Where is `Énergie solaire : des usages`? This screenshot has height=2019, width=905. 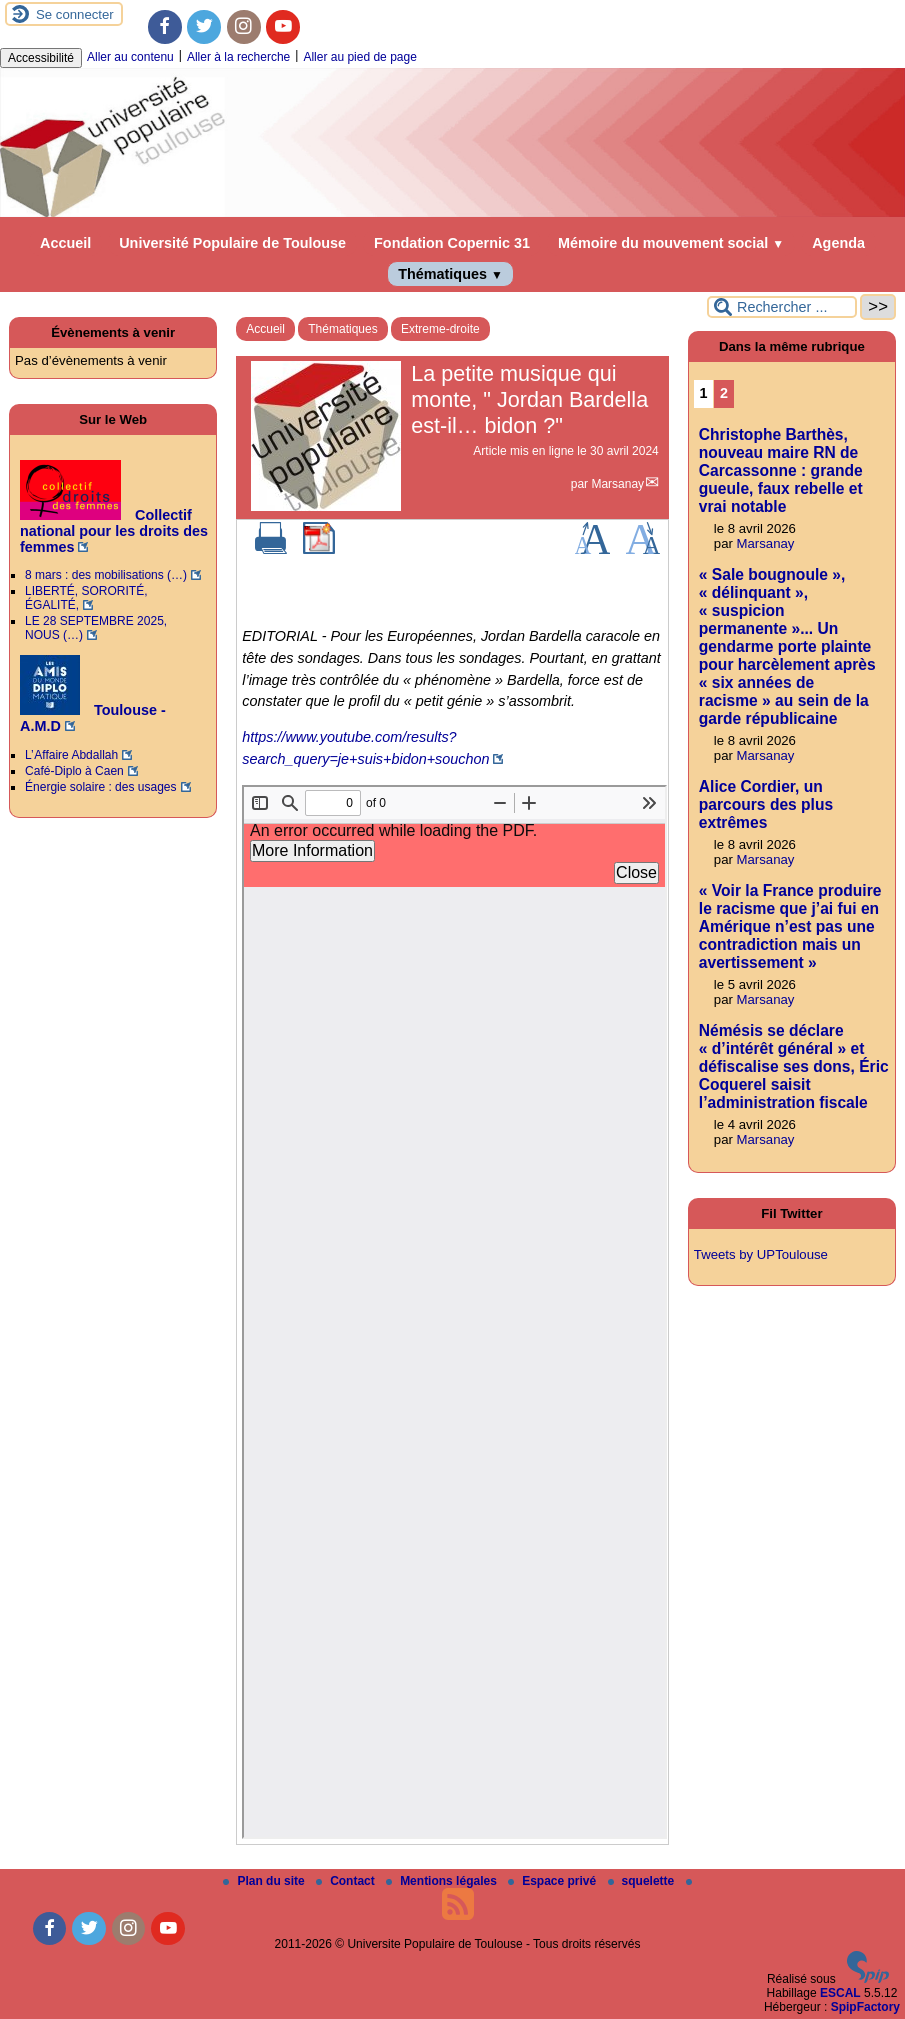 Énergie solaire : des usages is located at coordinates (100, 787).